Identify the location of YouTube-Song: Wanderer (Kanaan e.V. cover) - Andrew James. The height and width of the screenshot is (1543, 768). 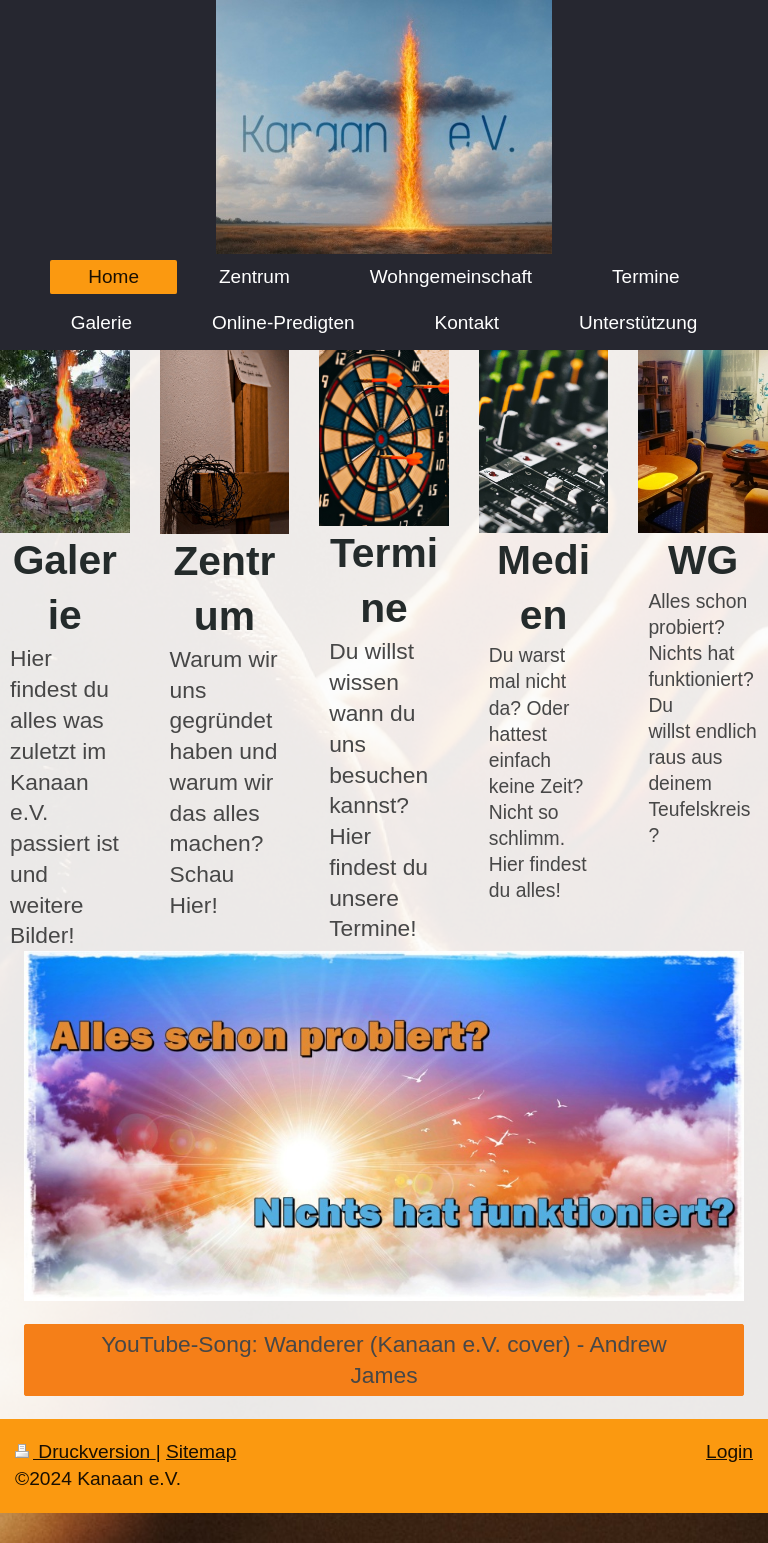
(384, 1359).